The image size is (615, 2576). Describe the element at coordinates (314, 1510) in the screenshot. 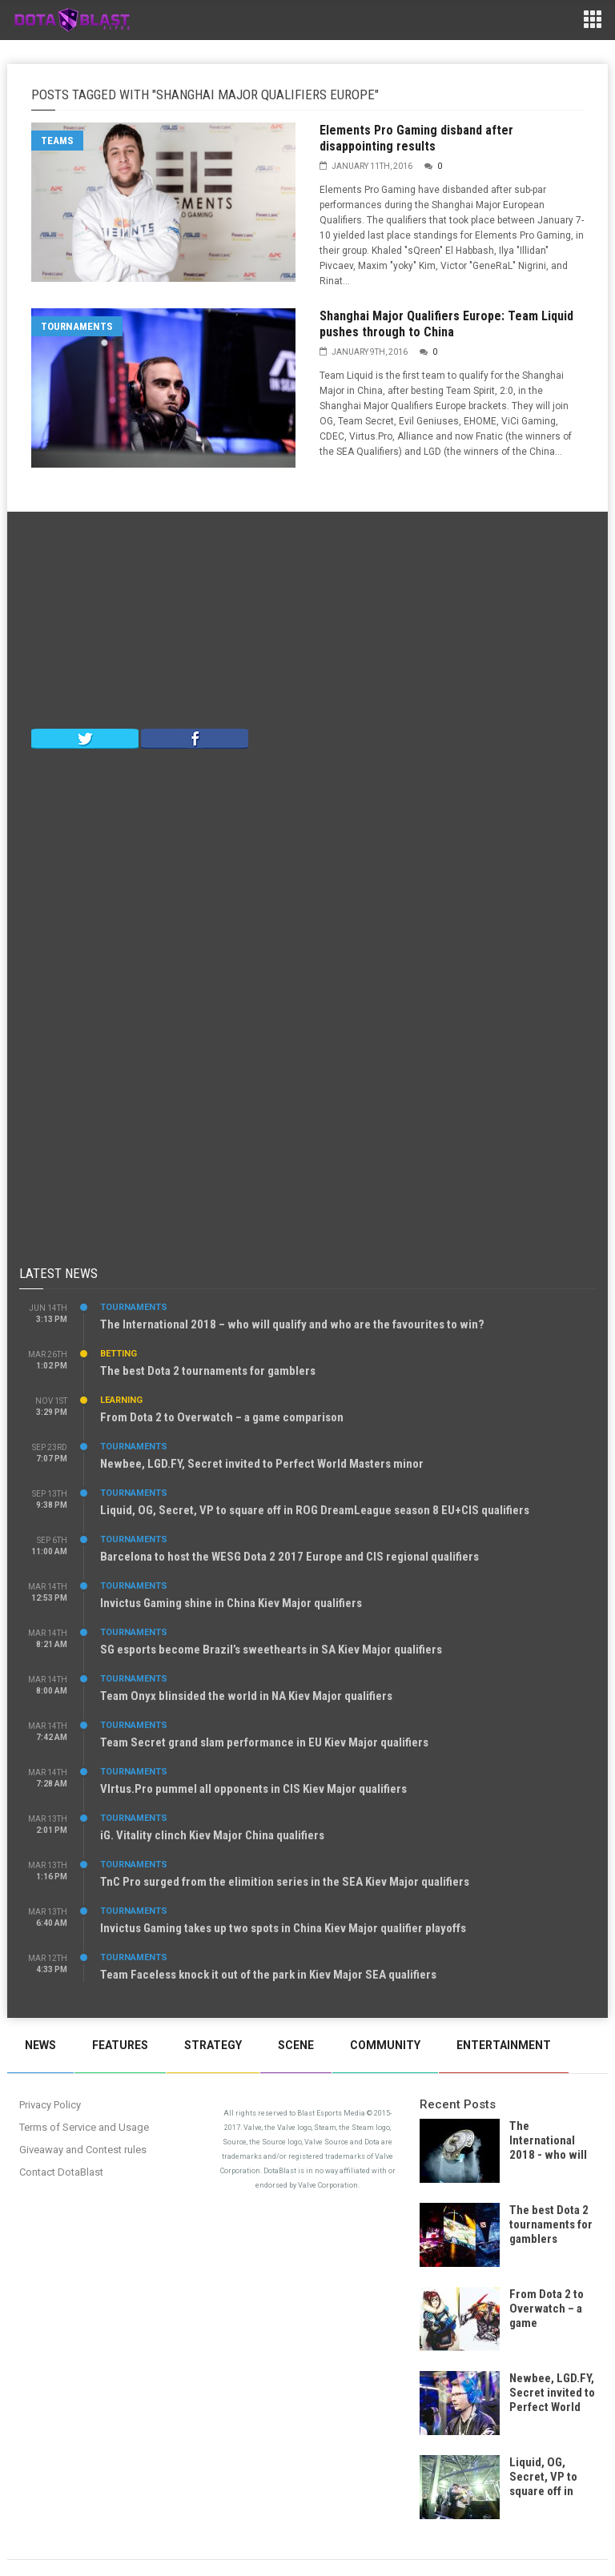

I see `Liquid, OG, Secret, VP to square off in ROG DreamLeague season 8 EU+CIS qualifiers` at that location.